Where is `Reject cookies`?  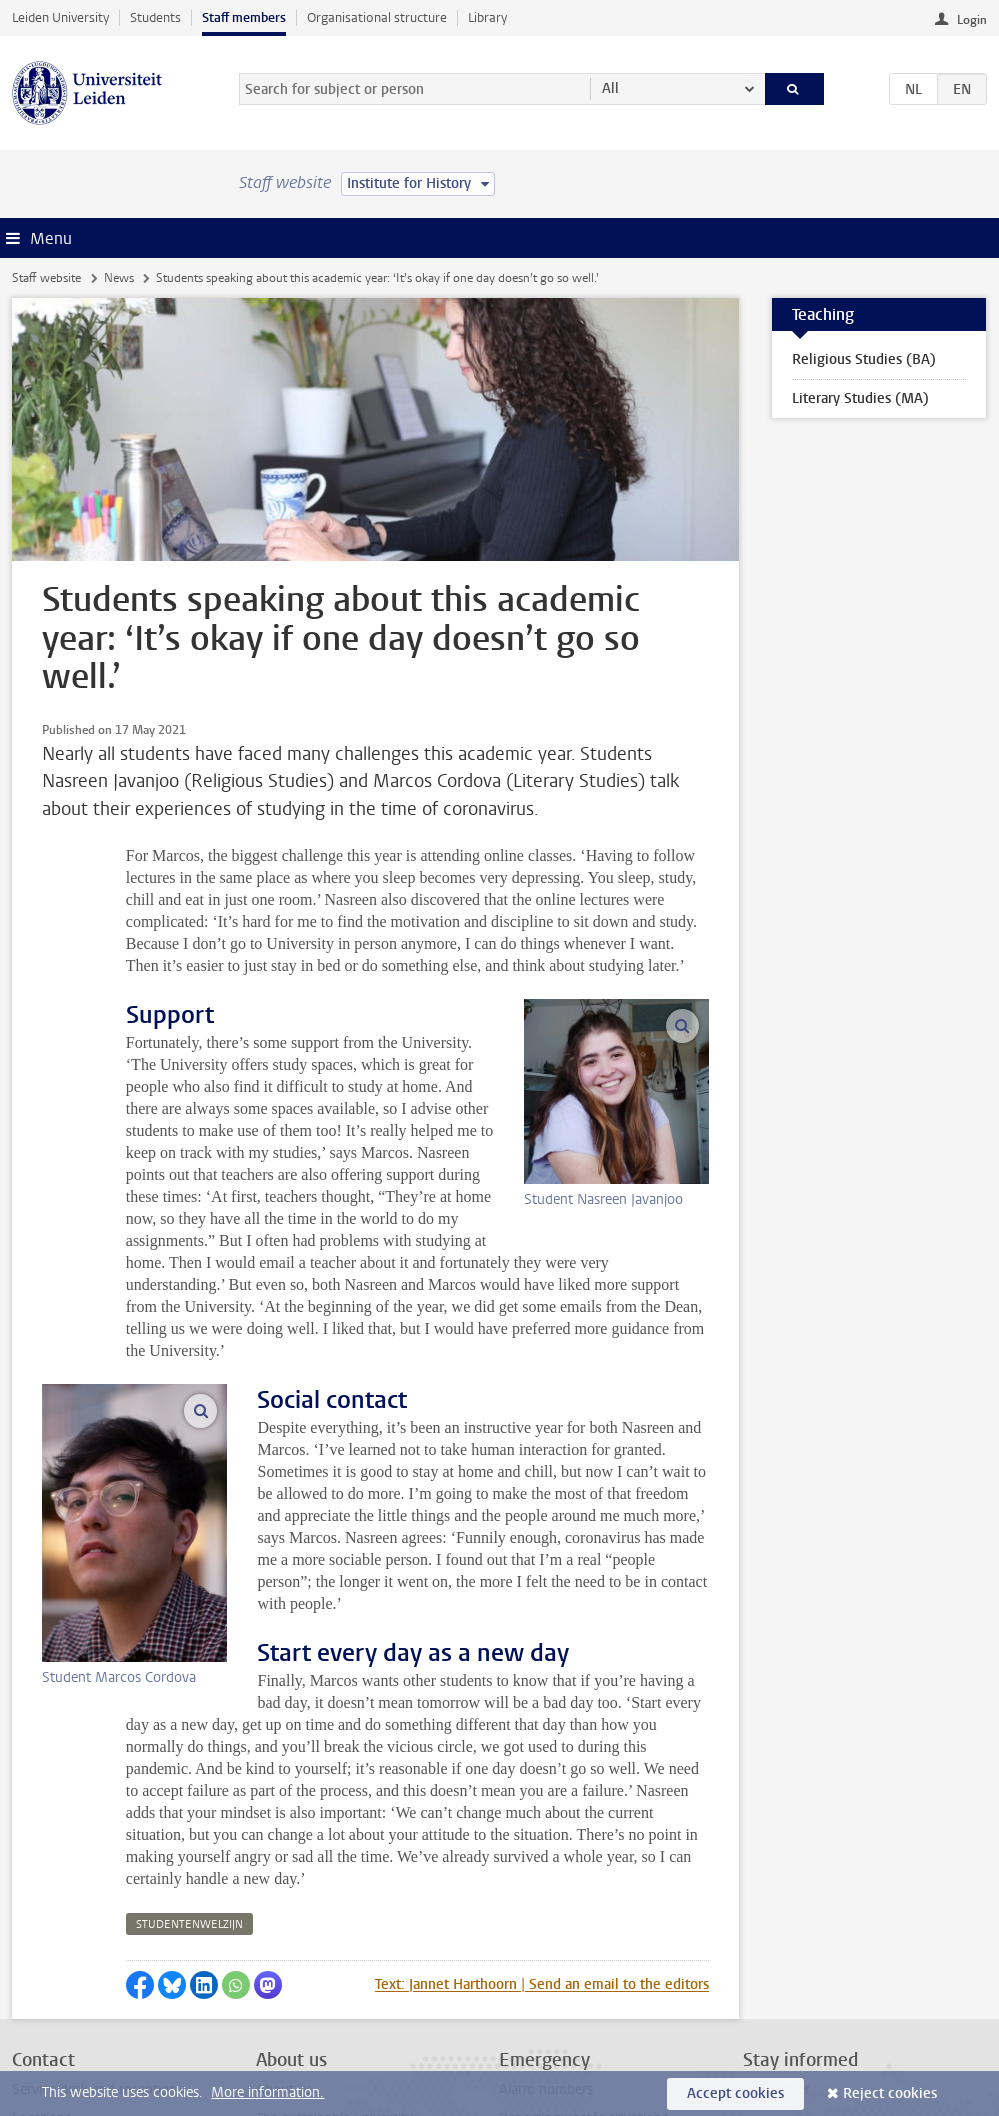
Reject cookies is located at coordinates (890, 2093).